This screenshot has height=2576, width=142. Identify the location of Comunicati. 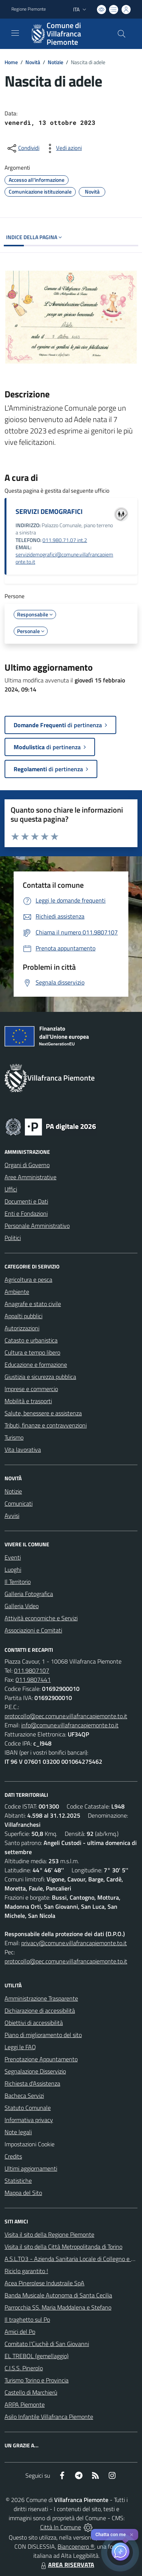
(19, 1503).